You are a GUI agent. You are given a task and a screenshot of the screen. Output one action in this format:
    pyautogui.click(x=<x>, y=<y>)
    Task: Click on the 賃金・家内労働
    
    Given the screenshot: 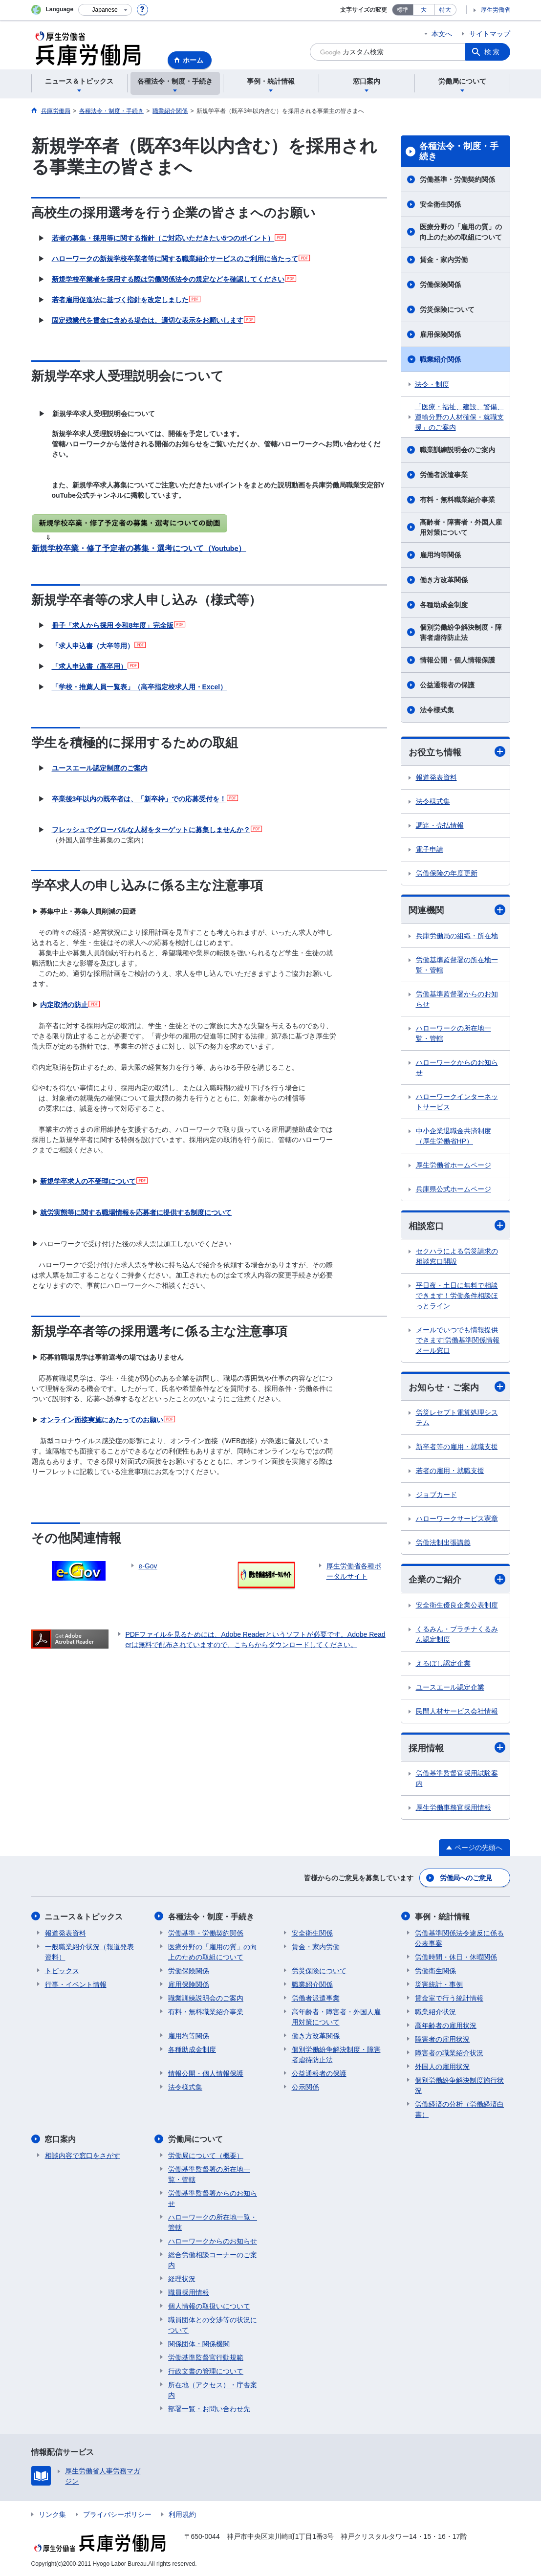 What is the action you would take?
    pyautogui.click(x=444, y=260)
    